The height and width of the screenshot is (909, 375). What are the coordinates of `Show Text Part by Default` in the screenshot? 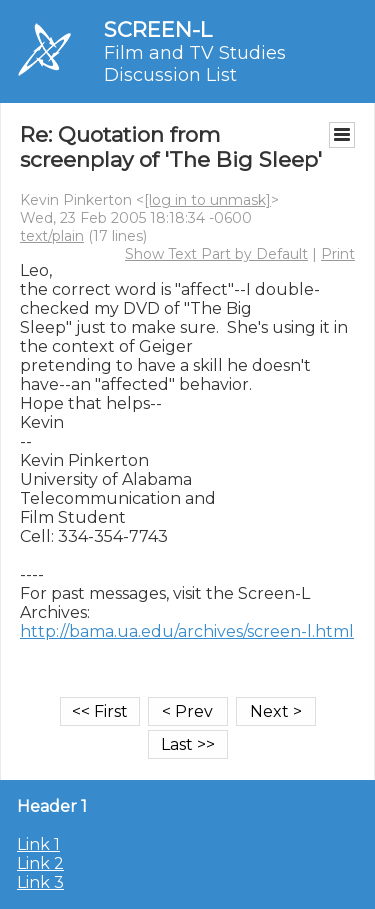 It's located at (216, 254).